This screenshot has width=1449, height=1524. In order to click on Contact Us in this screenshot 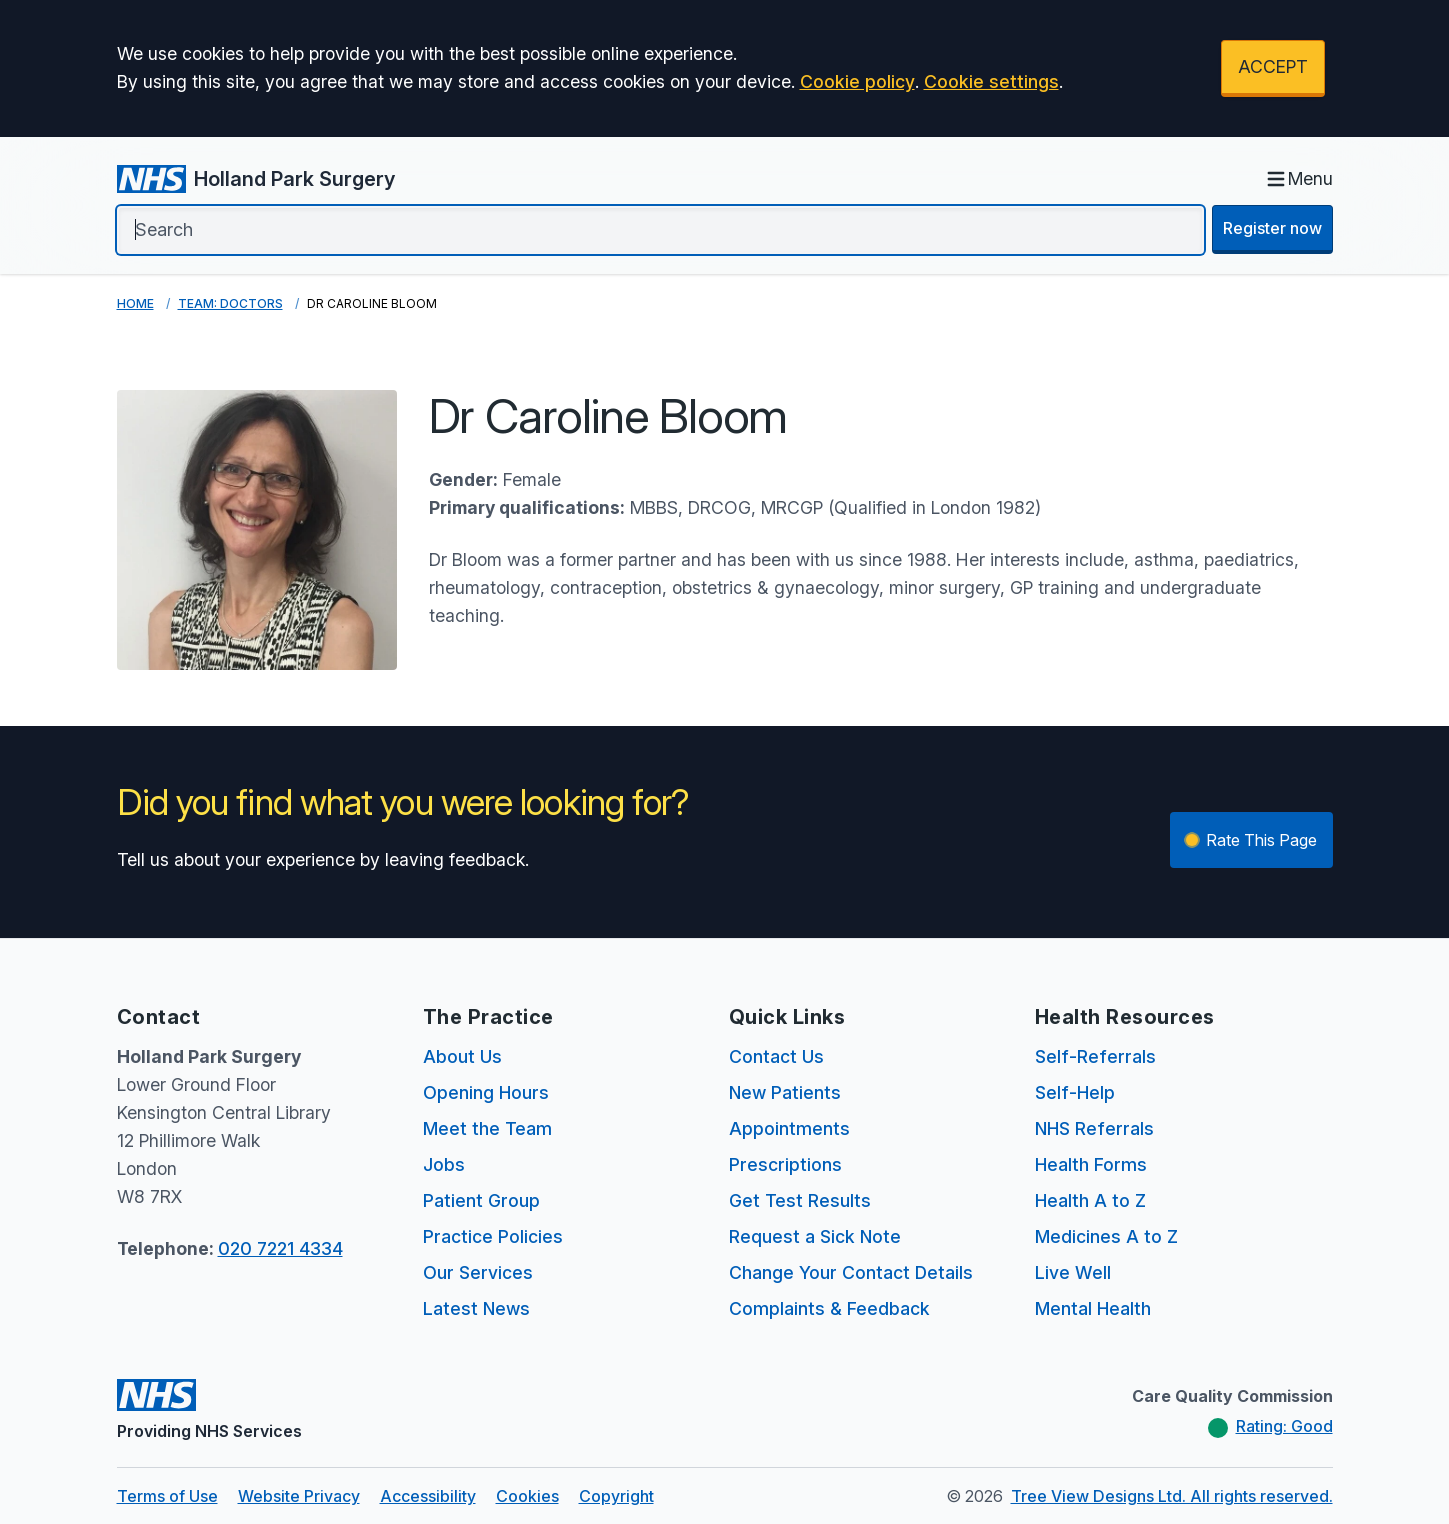, I will do `click(776, 1056)`.